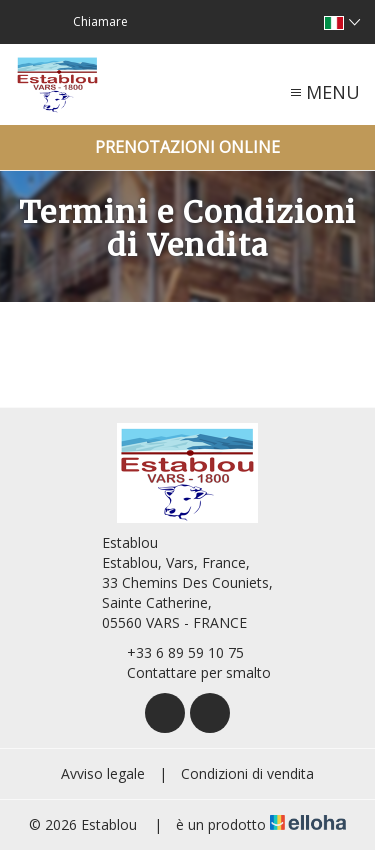 This screenshot has height=850, width=375. Describe the element at coordinates (103, 773) in the screenshot. I see `Avviso legale` at that location.